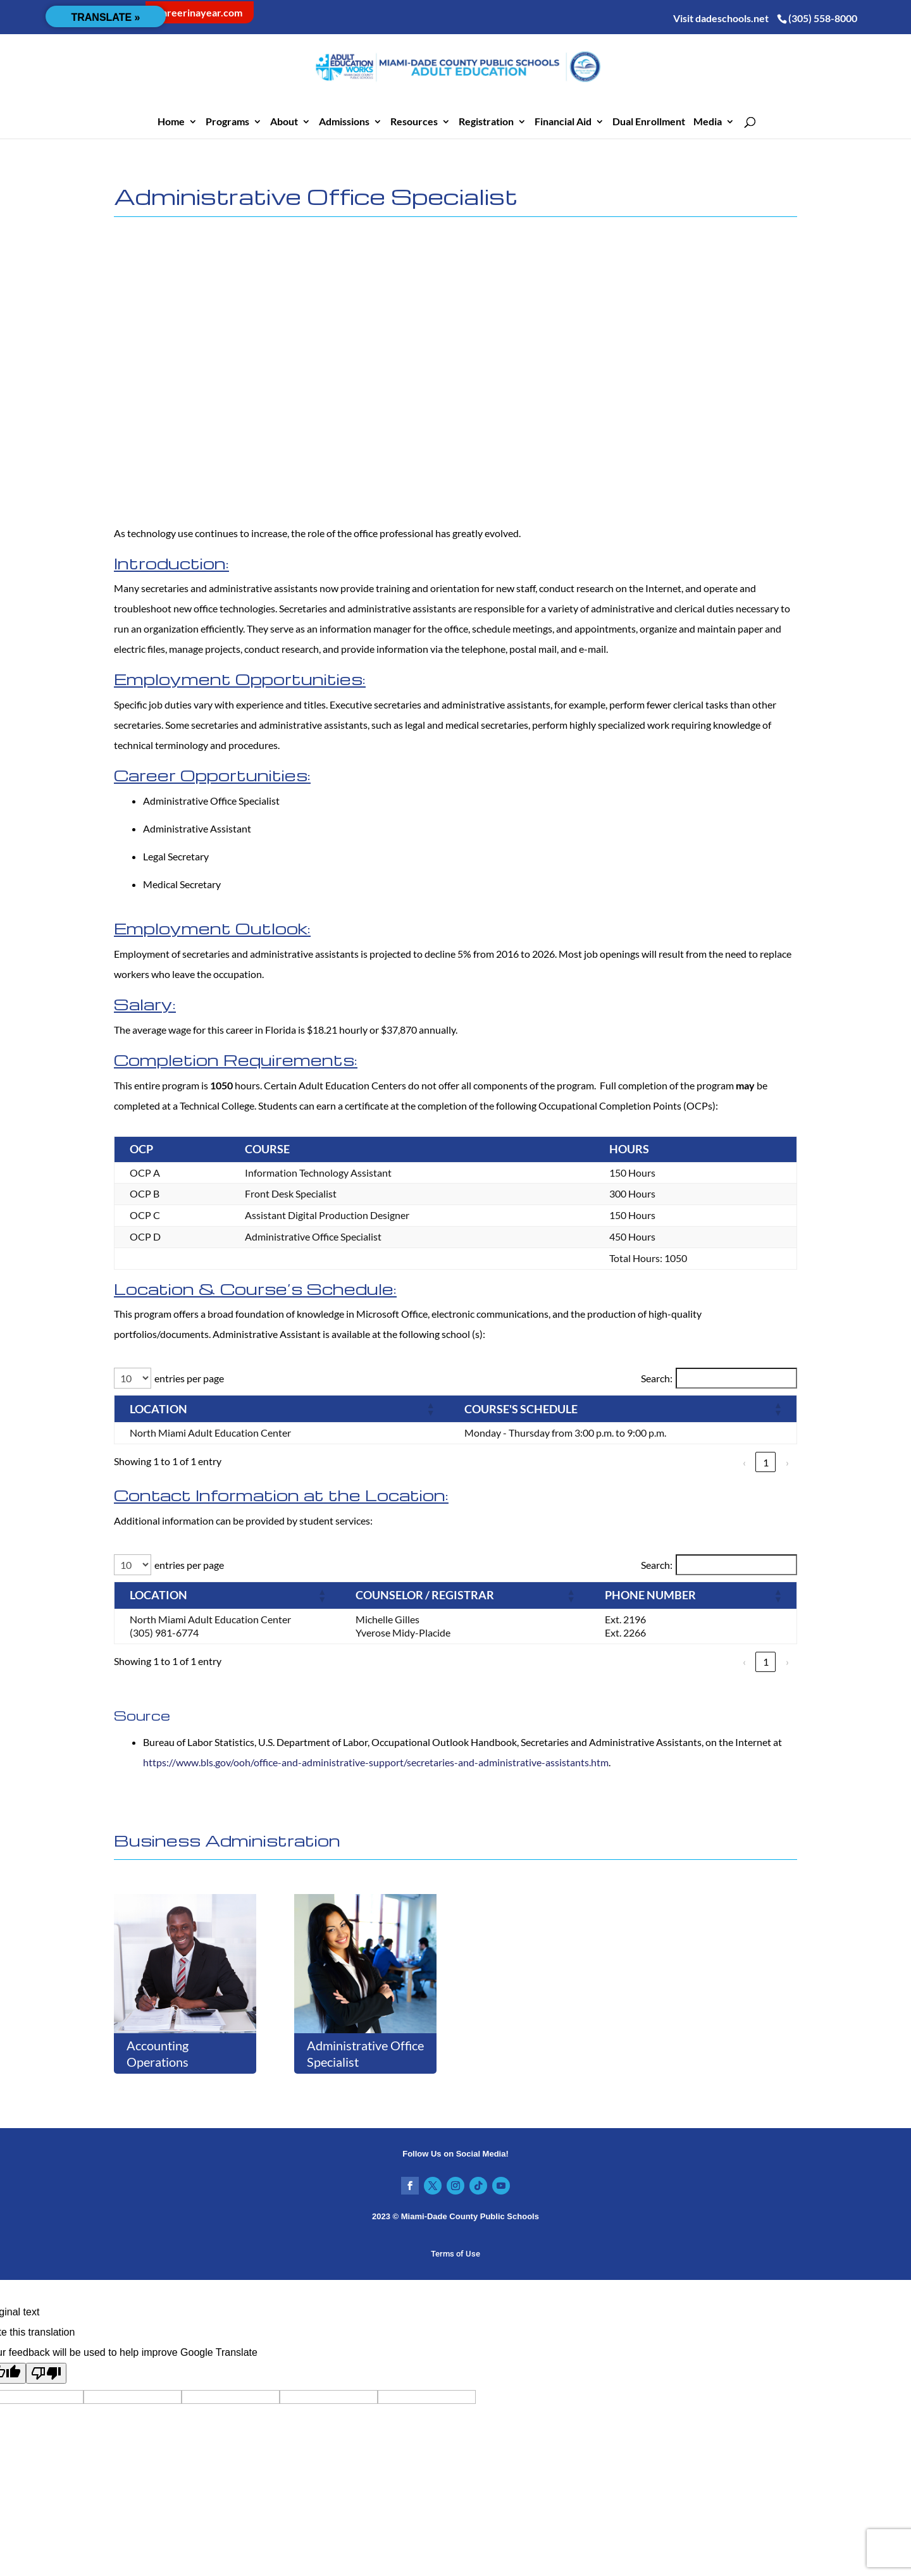 This screenshot has height=2576, width=911. Describe the element at coordinates (414, 122) in the screenshot. I see `Resources` at that location.